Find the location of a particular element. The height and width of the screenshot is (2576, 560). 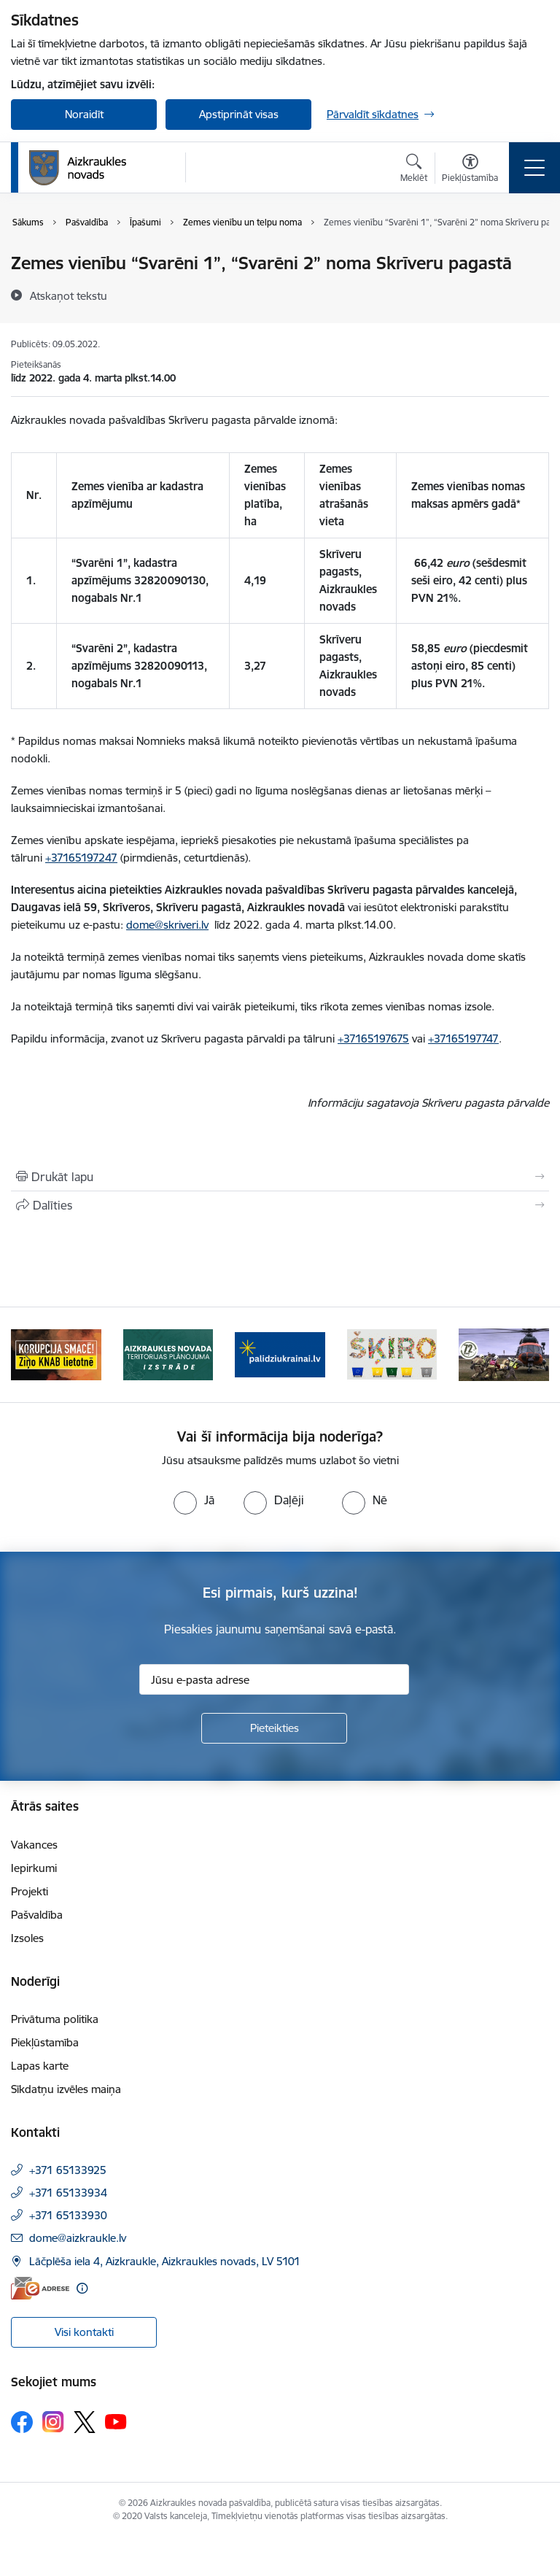

[Iepriekšējais] is located at coordinates (28, 1355).